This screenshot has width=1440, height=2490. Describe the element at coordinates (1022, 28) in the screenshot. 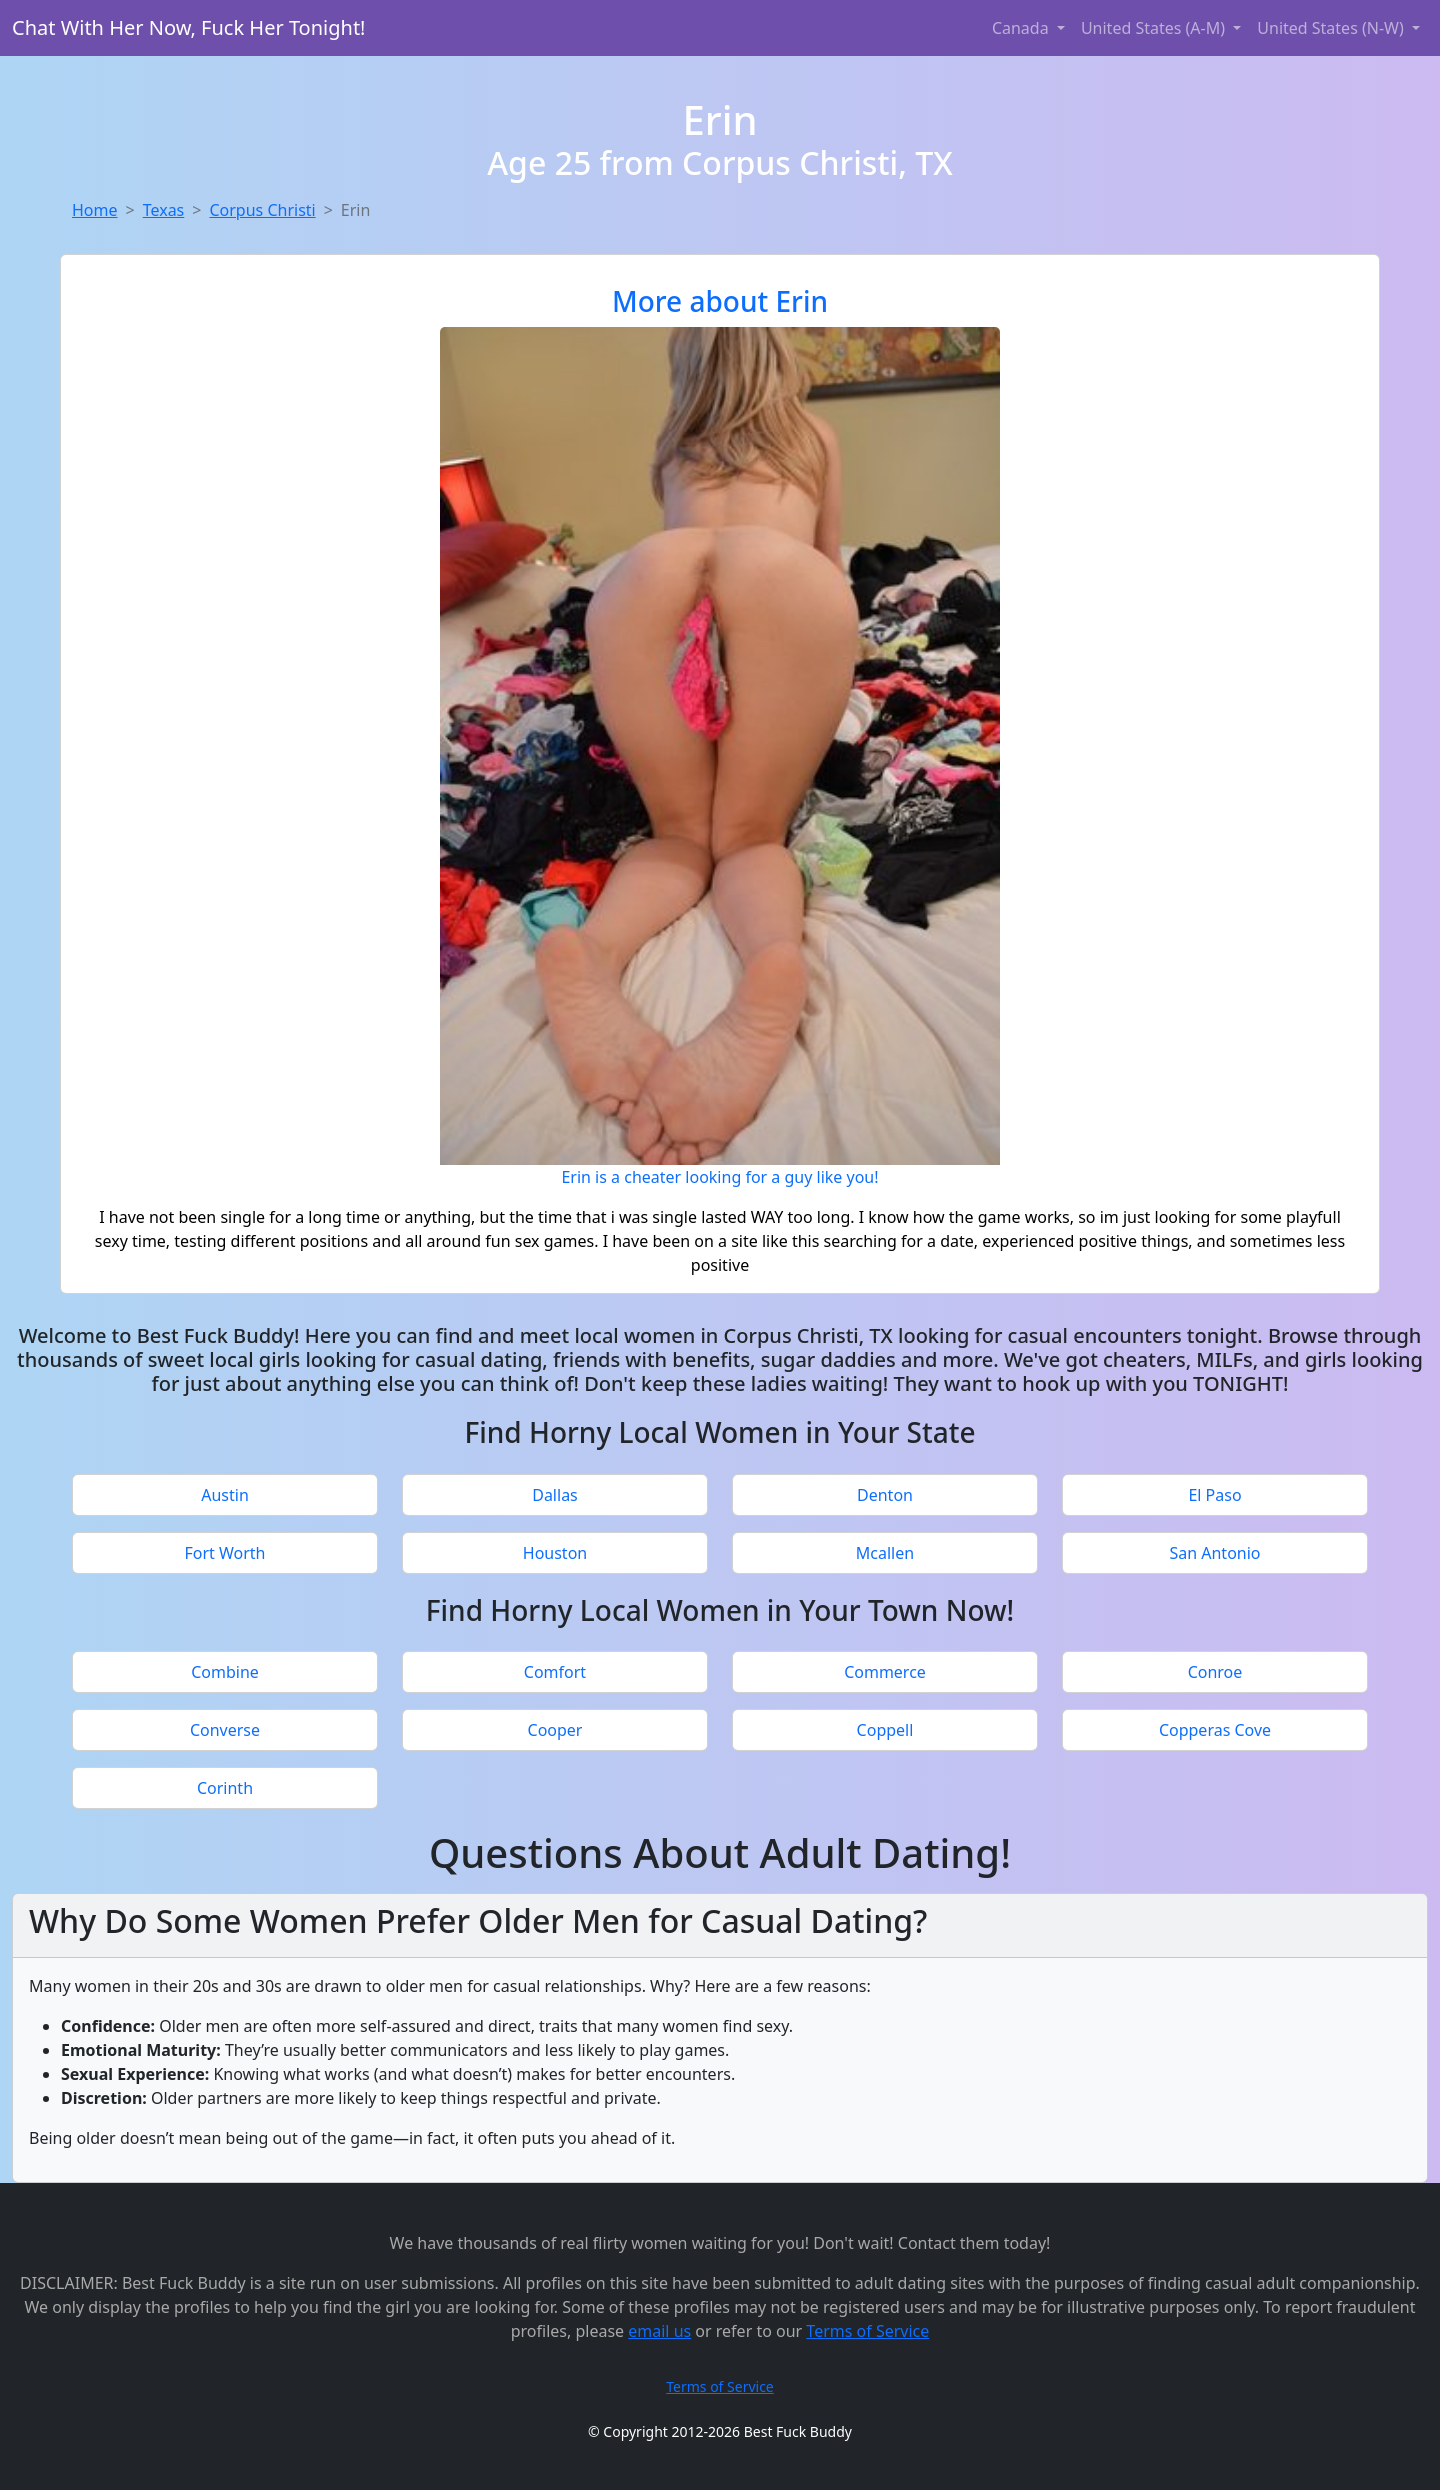

I see `Canada [button]` at that location.